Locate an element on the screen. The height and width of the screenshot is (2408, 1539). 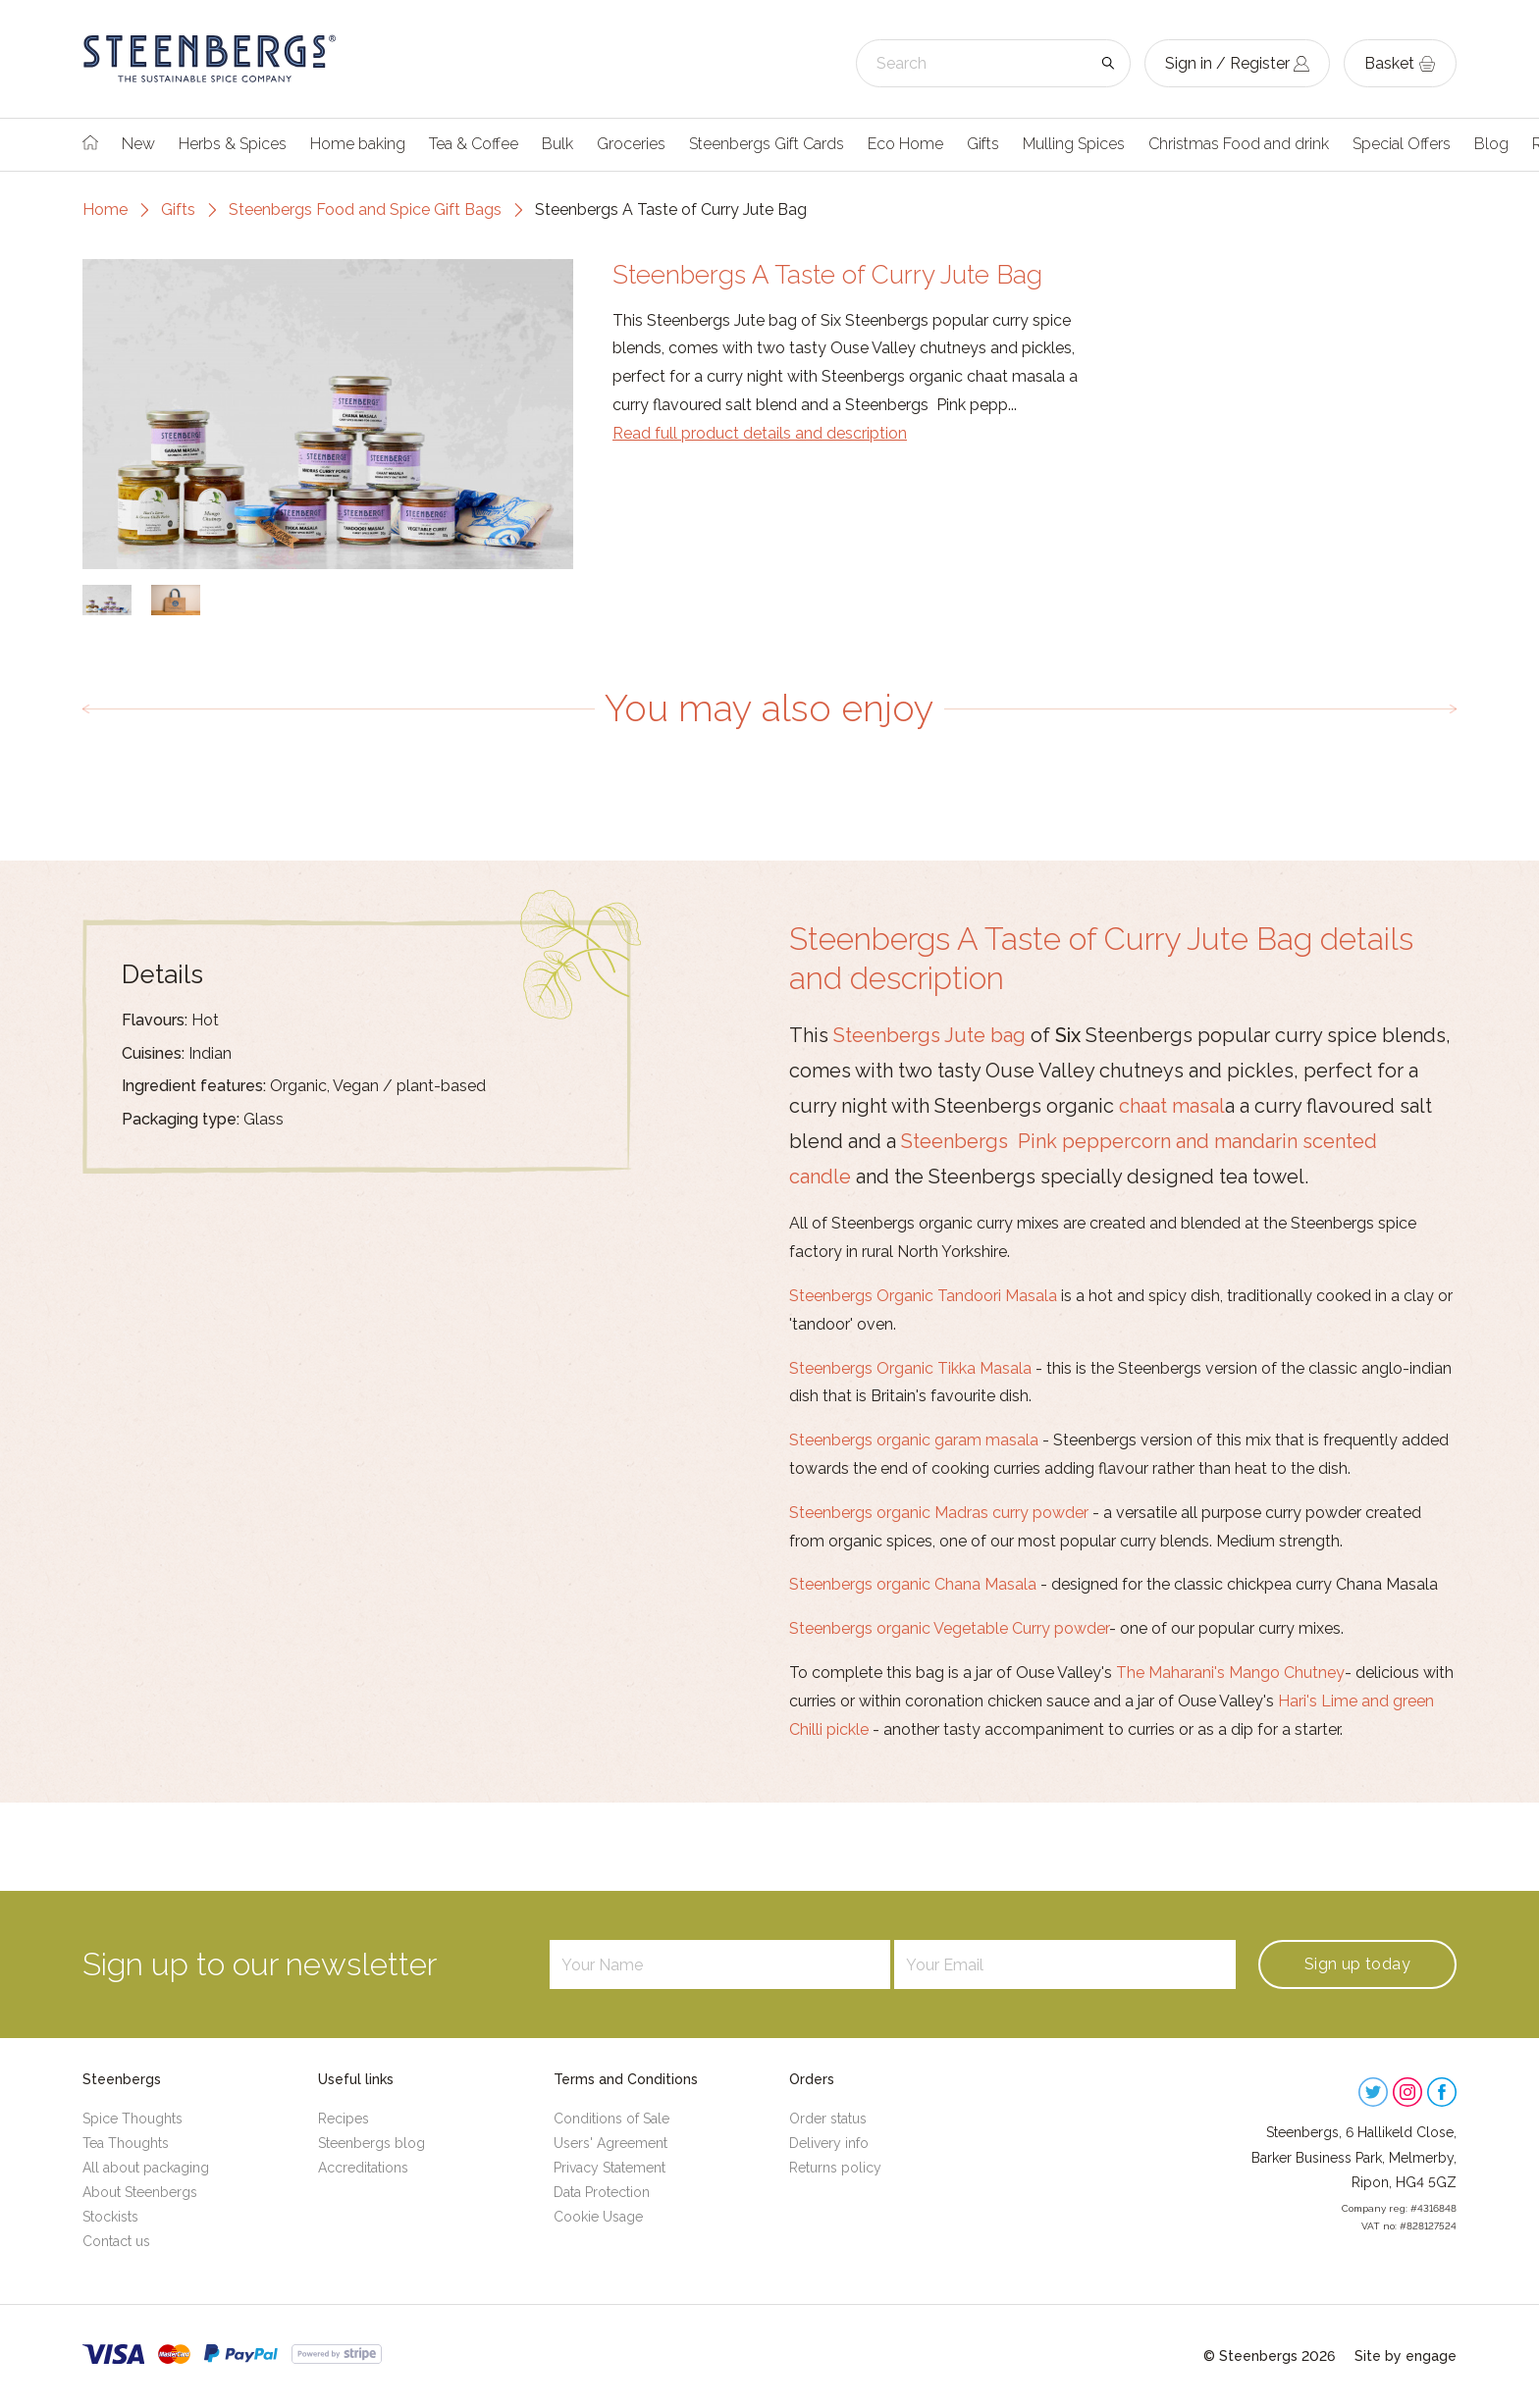
Tea & Coffee is located at coordinates (473, 143).